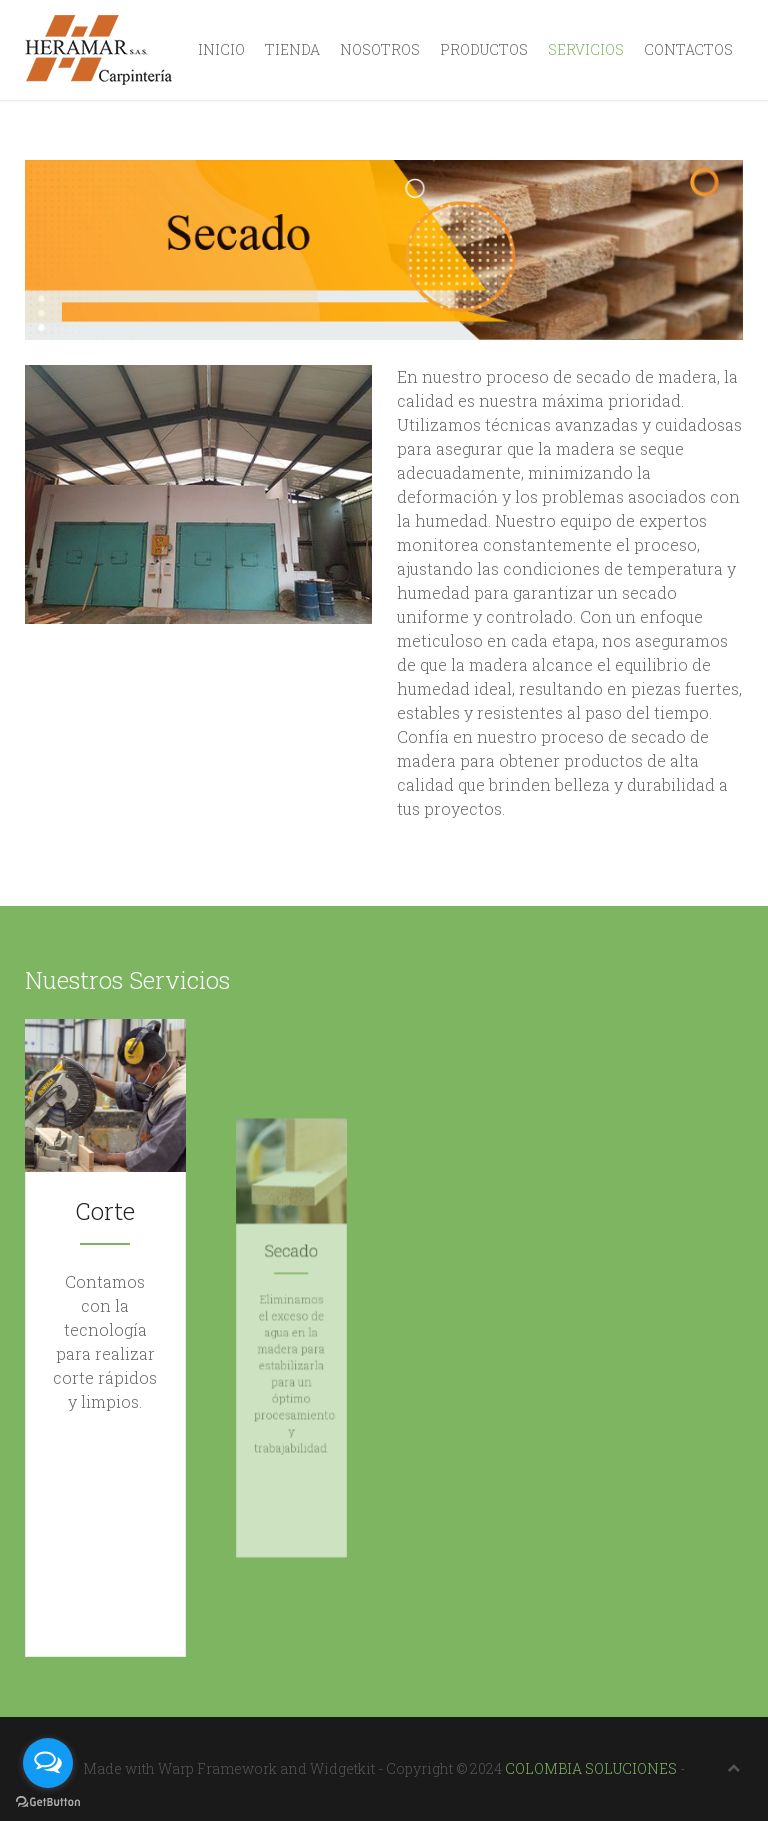 This screenshot has height=1821, width=768. I want to click on Contactos, so click(688, 49).